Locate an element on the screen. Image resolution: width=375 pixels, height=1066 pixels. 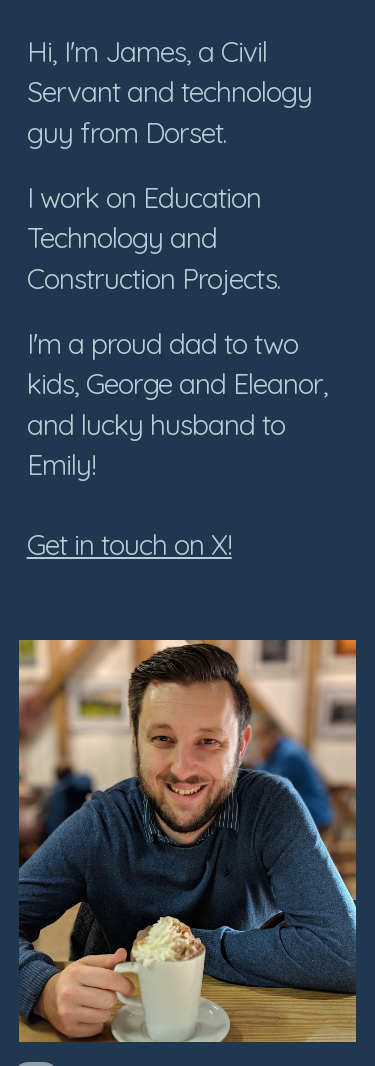
[main] is located at coordinates (188, 308).